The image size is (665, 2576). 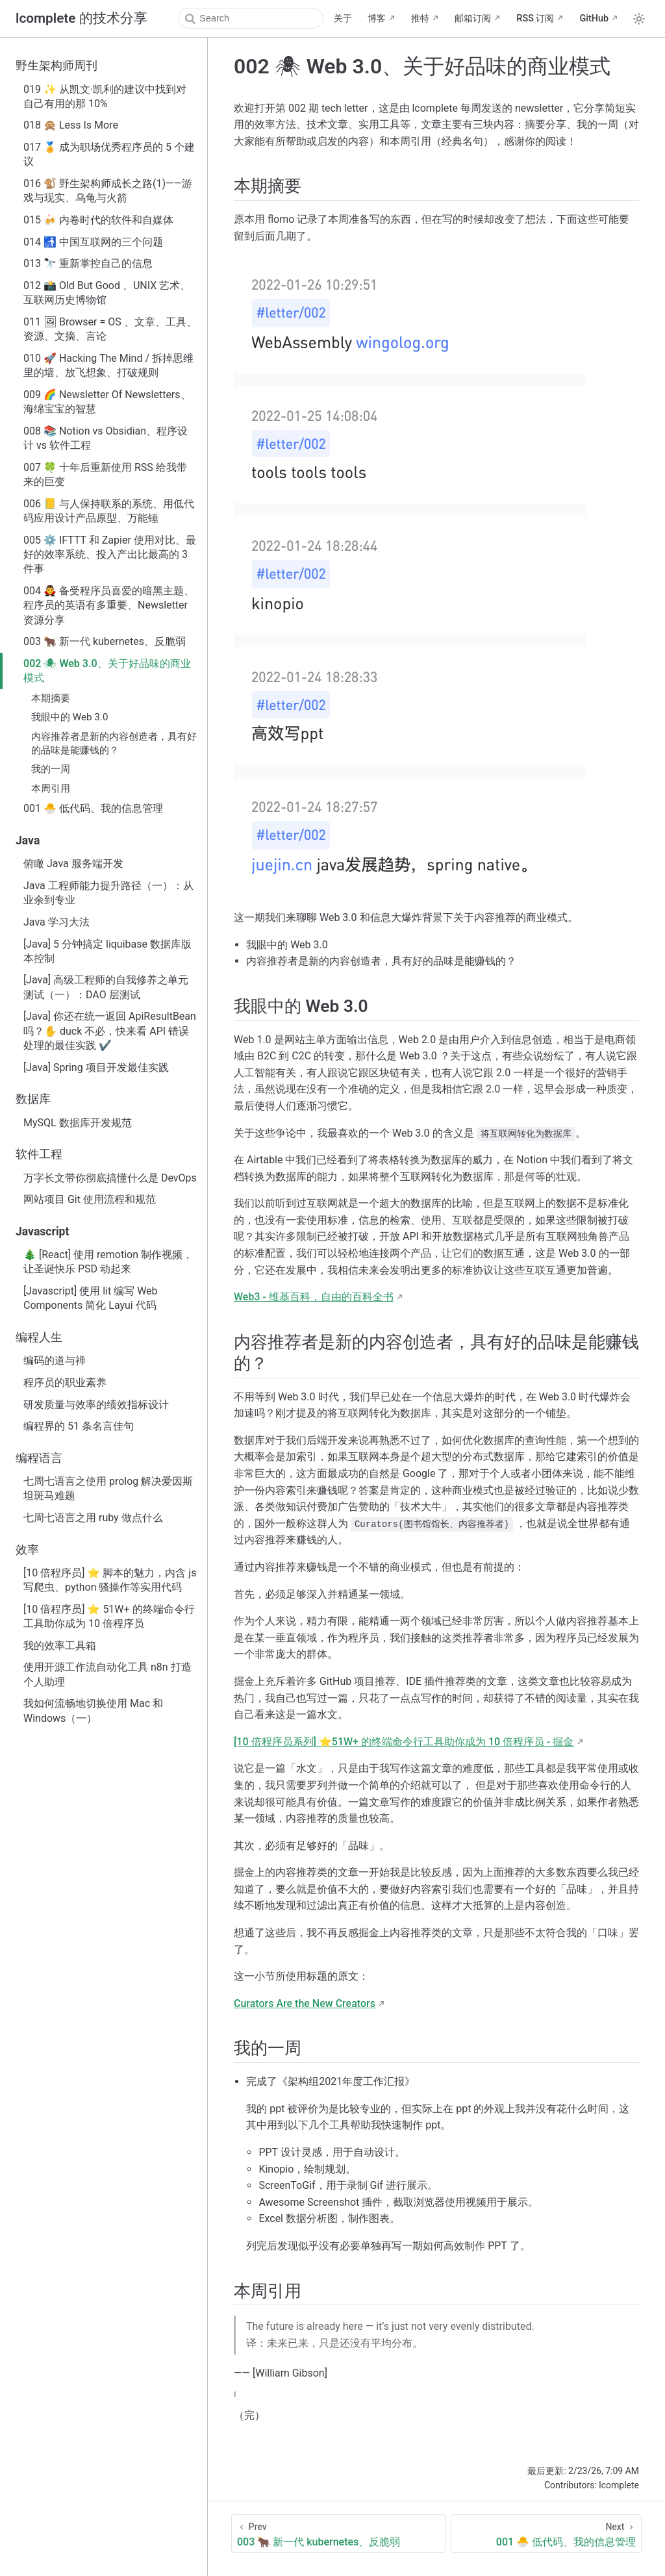 I want to click on 011 🖼 Browser = OS 、文章、工具、资源、文摘、言论, so click(x=110, y=329).